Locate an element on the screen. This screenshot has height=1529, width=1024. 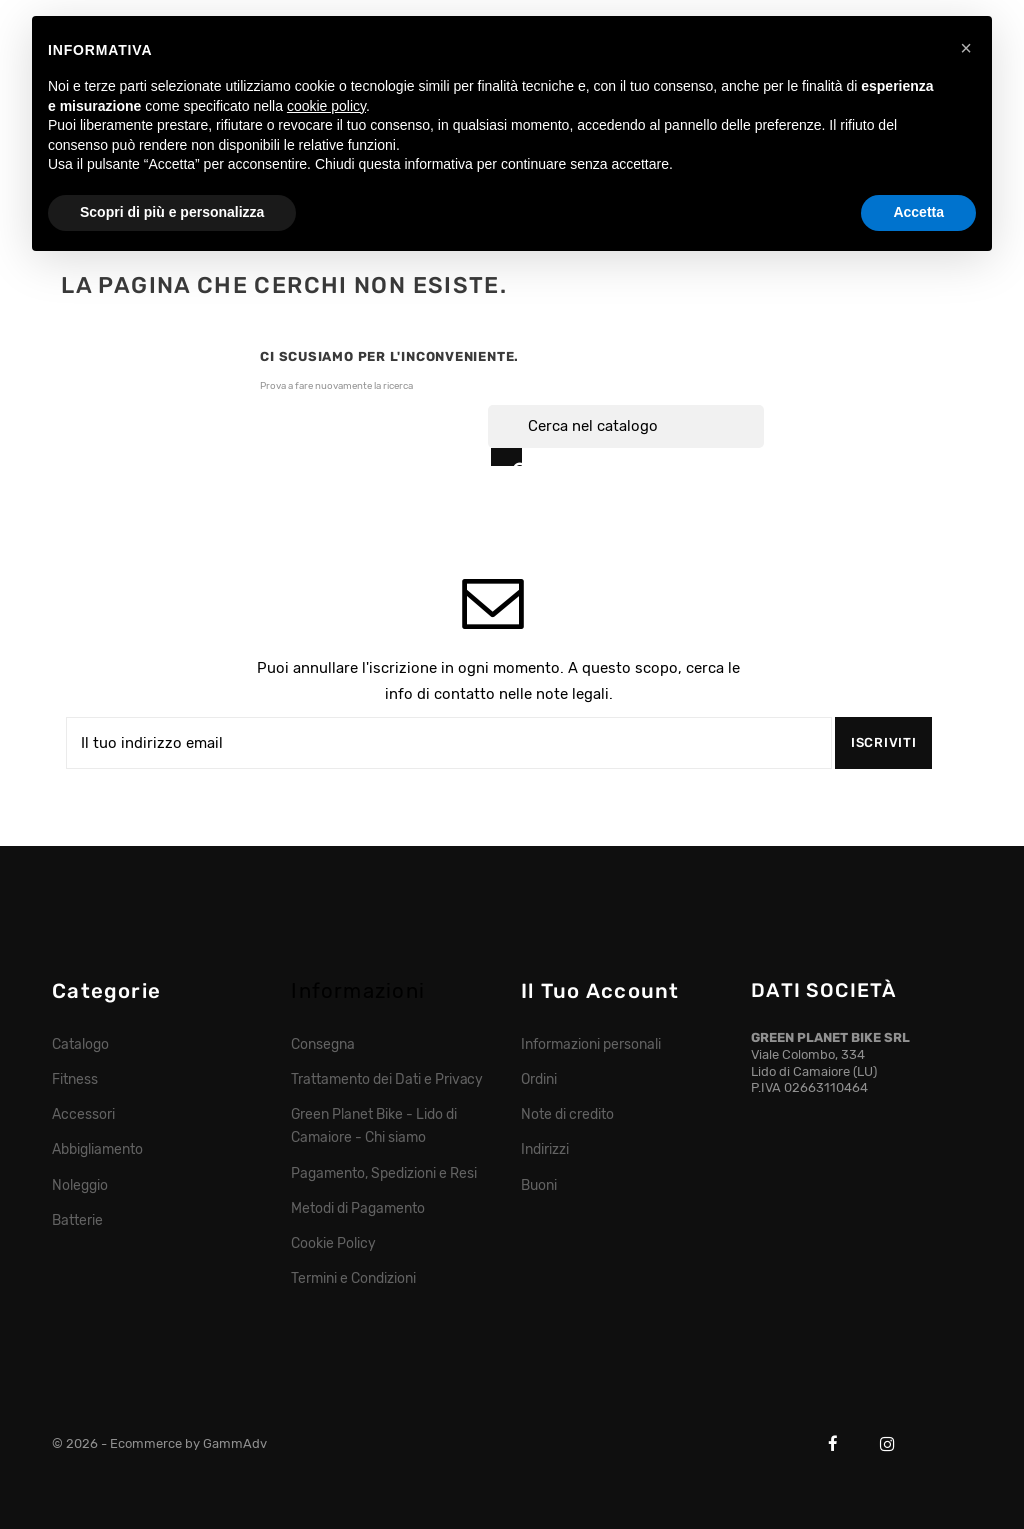
Ordini is located at coordinates (539, 1079).